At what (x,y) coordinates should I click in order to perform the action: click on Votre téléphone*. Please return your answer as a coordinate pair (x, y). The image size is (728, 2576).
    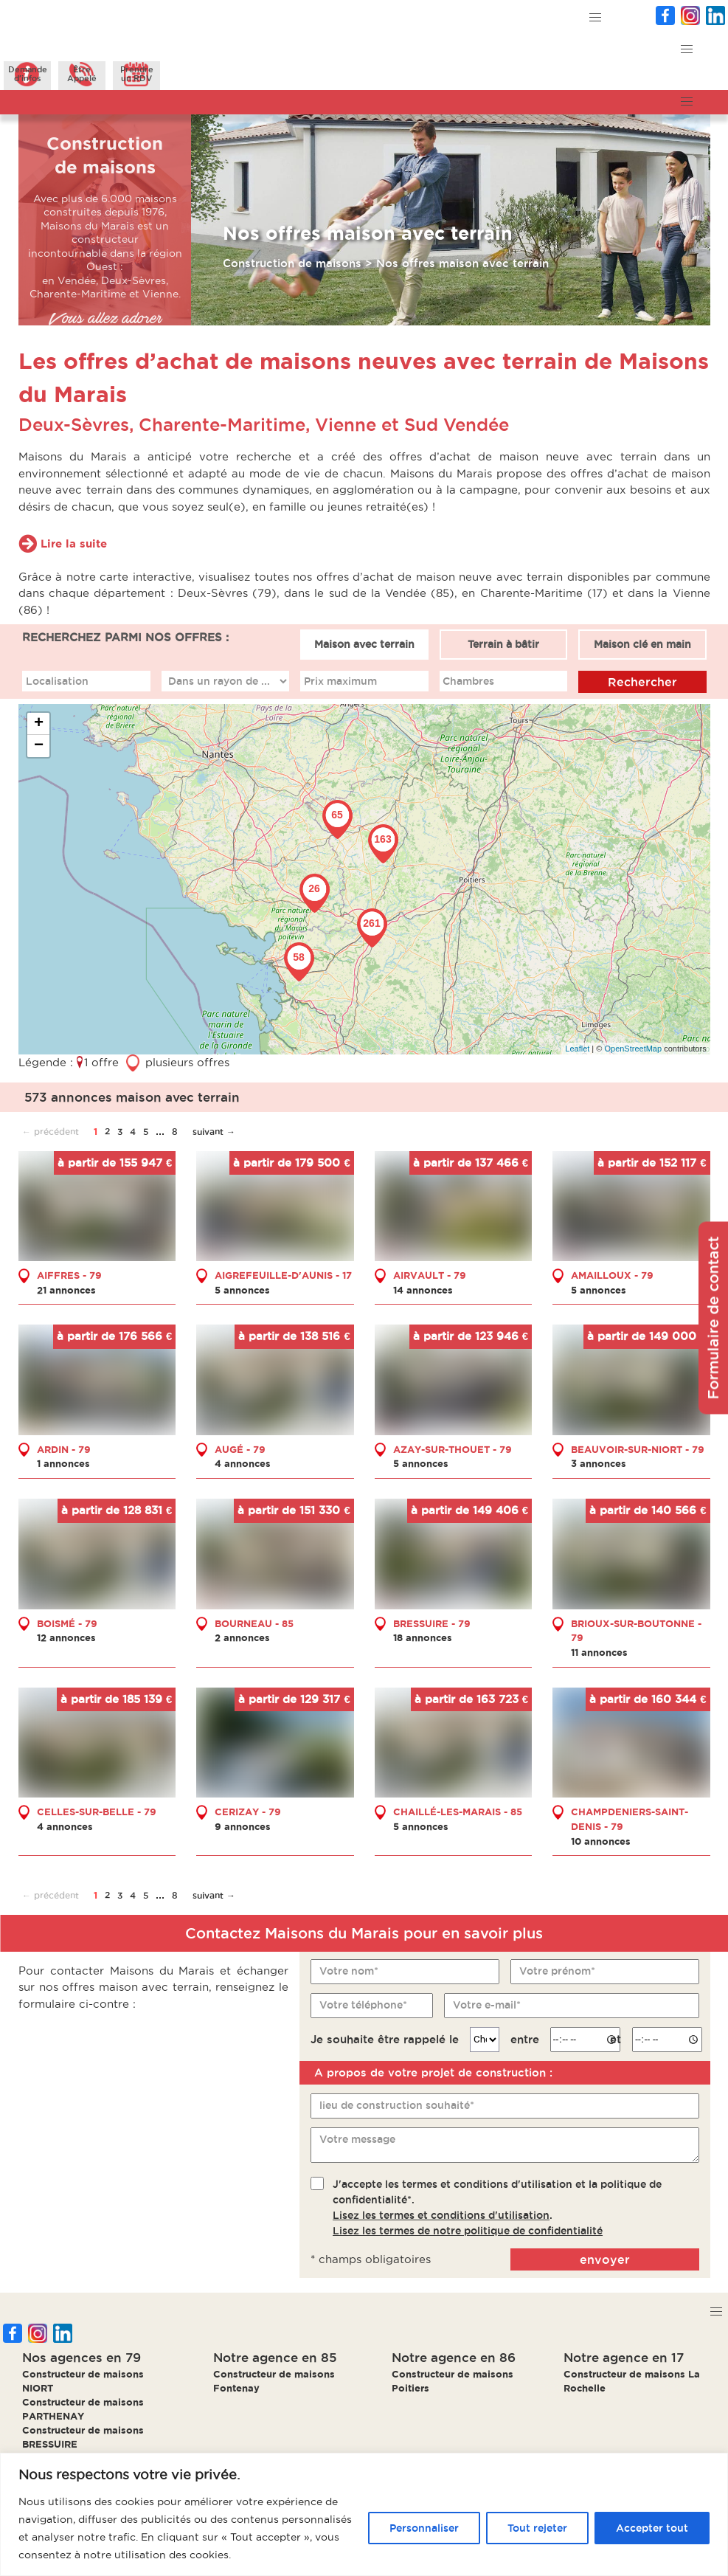
    Looking at the image, I should click on (363, 2005).